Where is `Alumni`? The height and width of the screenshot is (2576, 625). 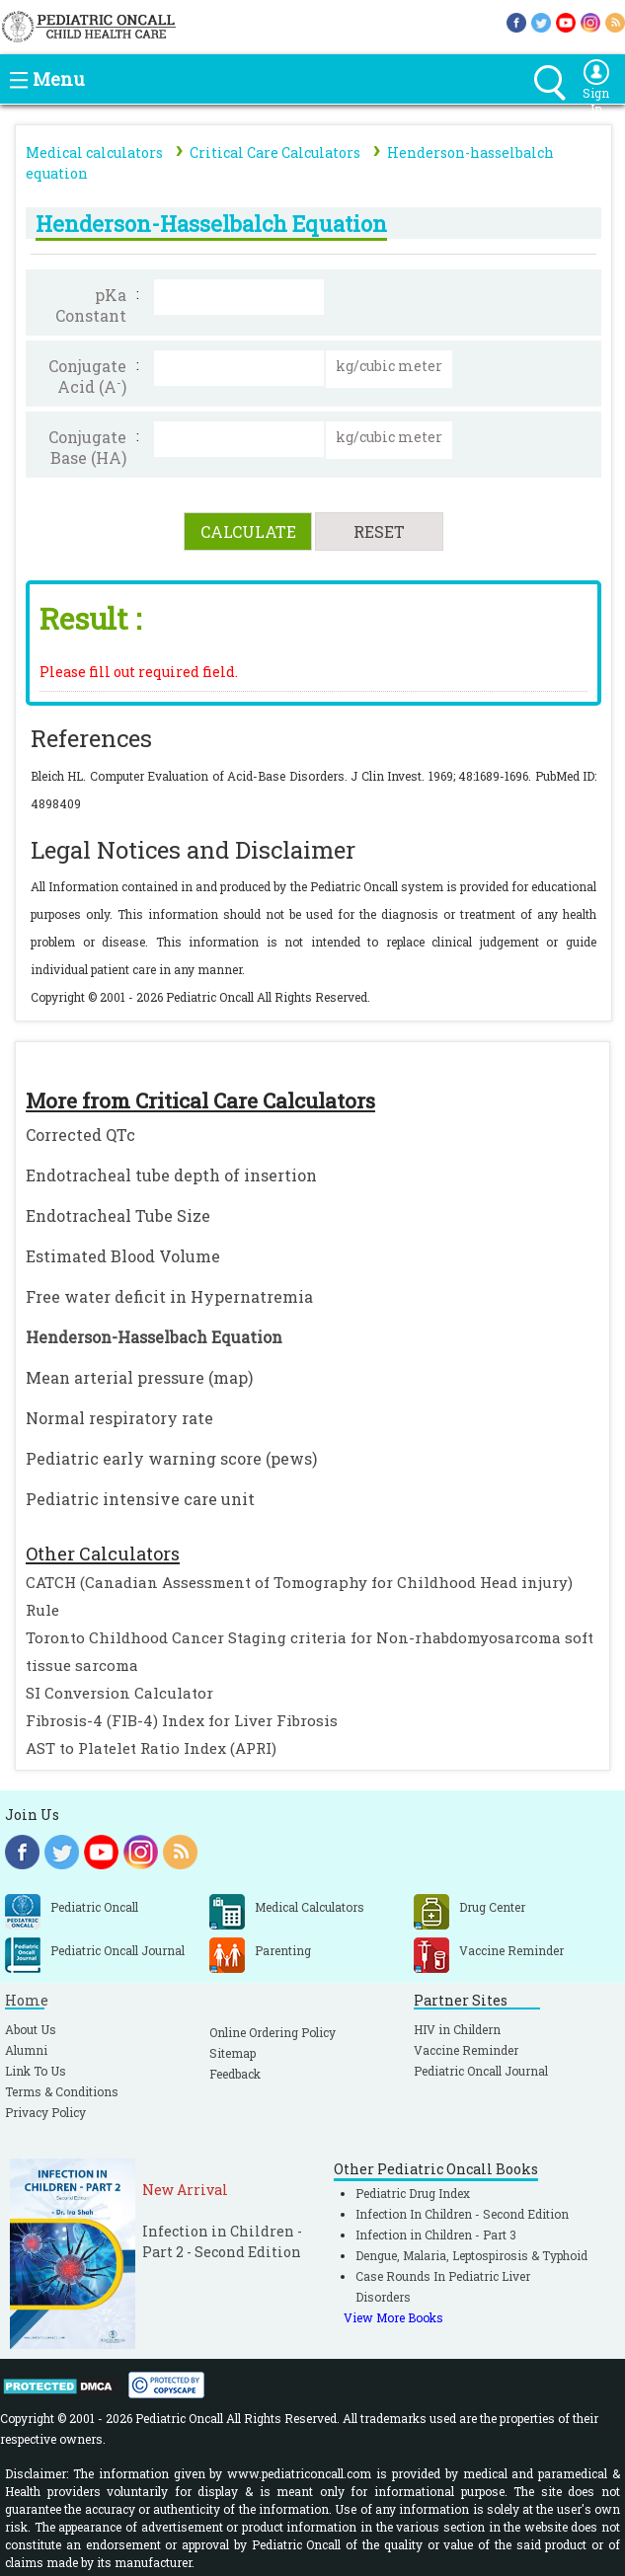
Alumni is located at coordinates (26, 2050).